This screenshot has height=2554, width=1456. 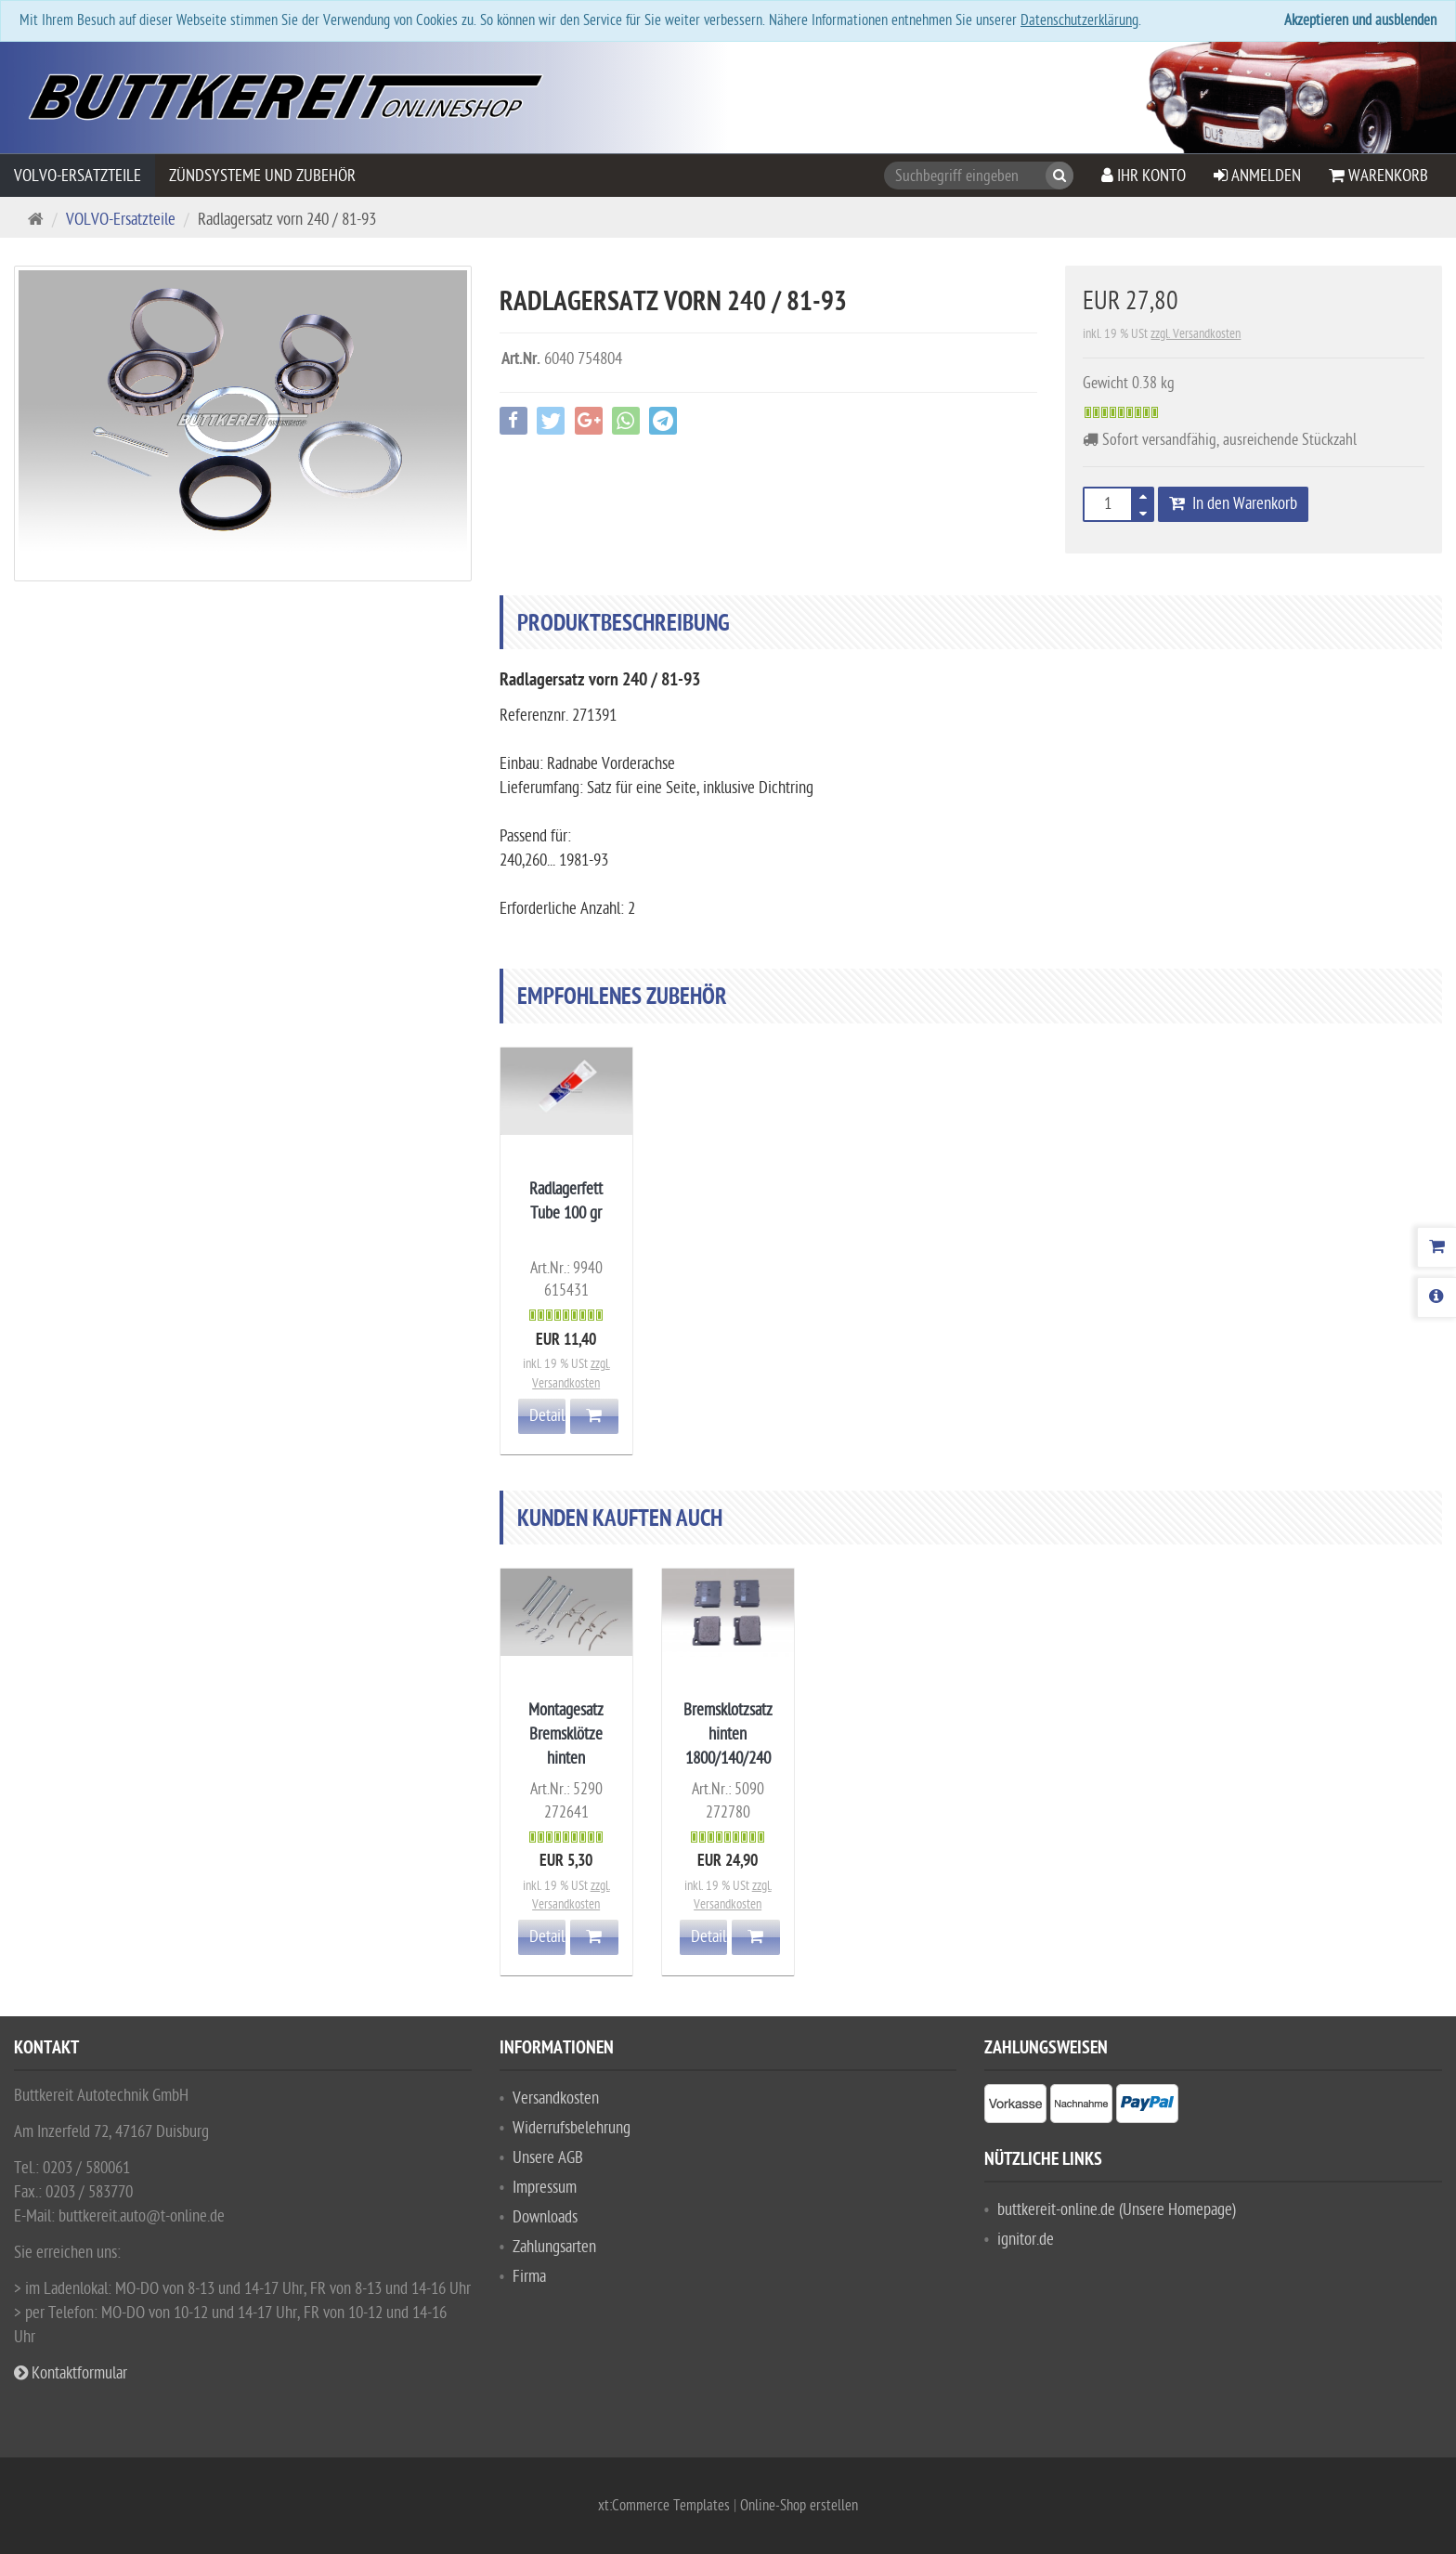 I want to click on buttkereit-online.de (Unsere Homepage), so click(x=1116, y=2210).